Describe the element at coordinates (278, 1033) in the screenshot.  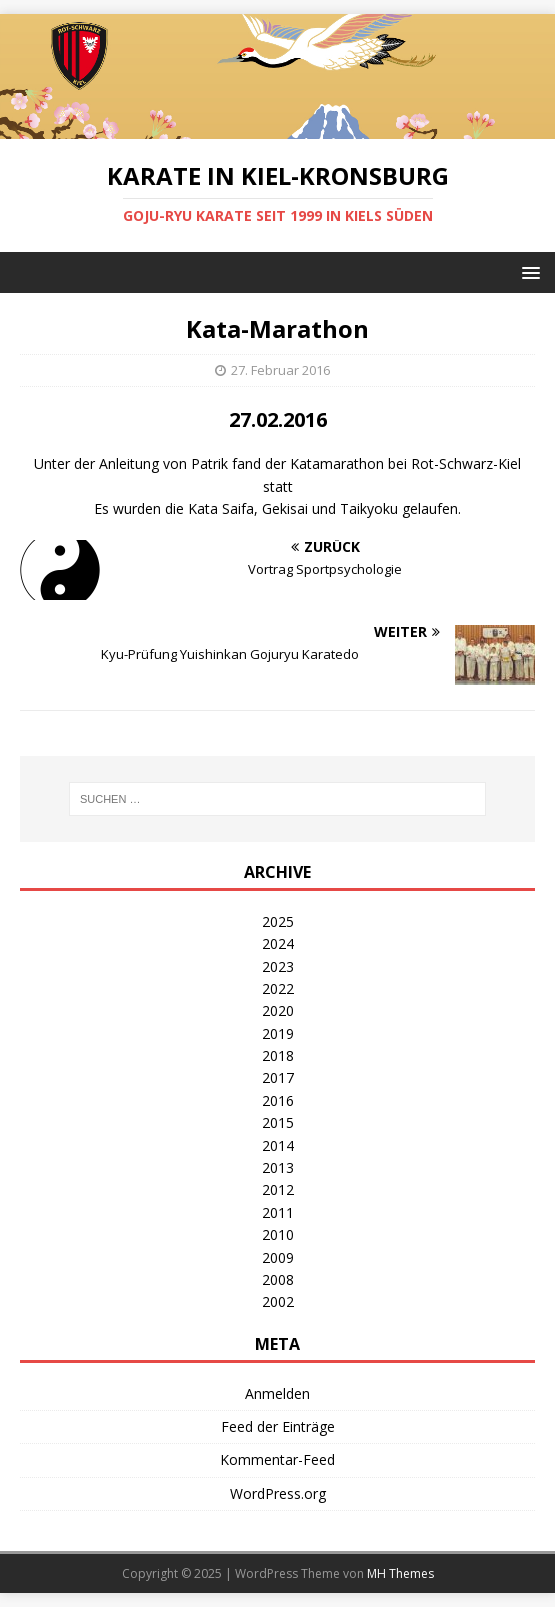
I see `2019` at that location.